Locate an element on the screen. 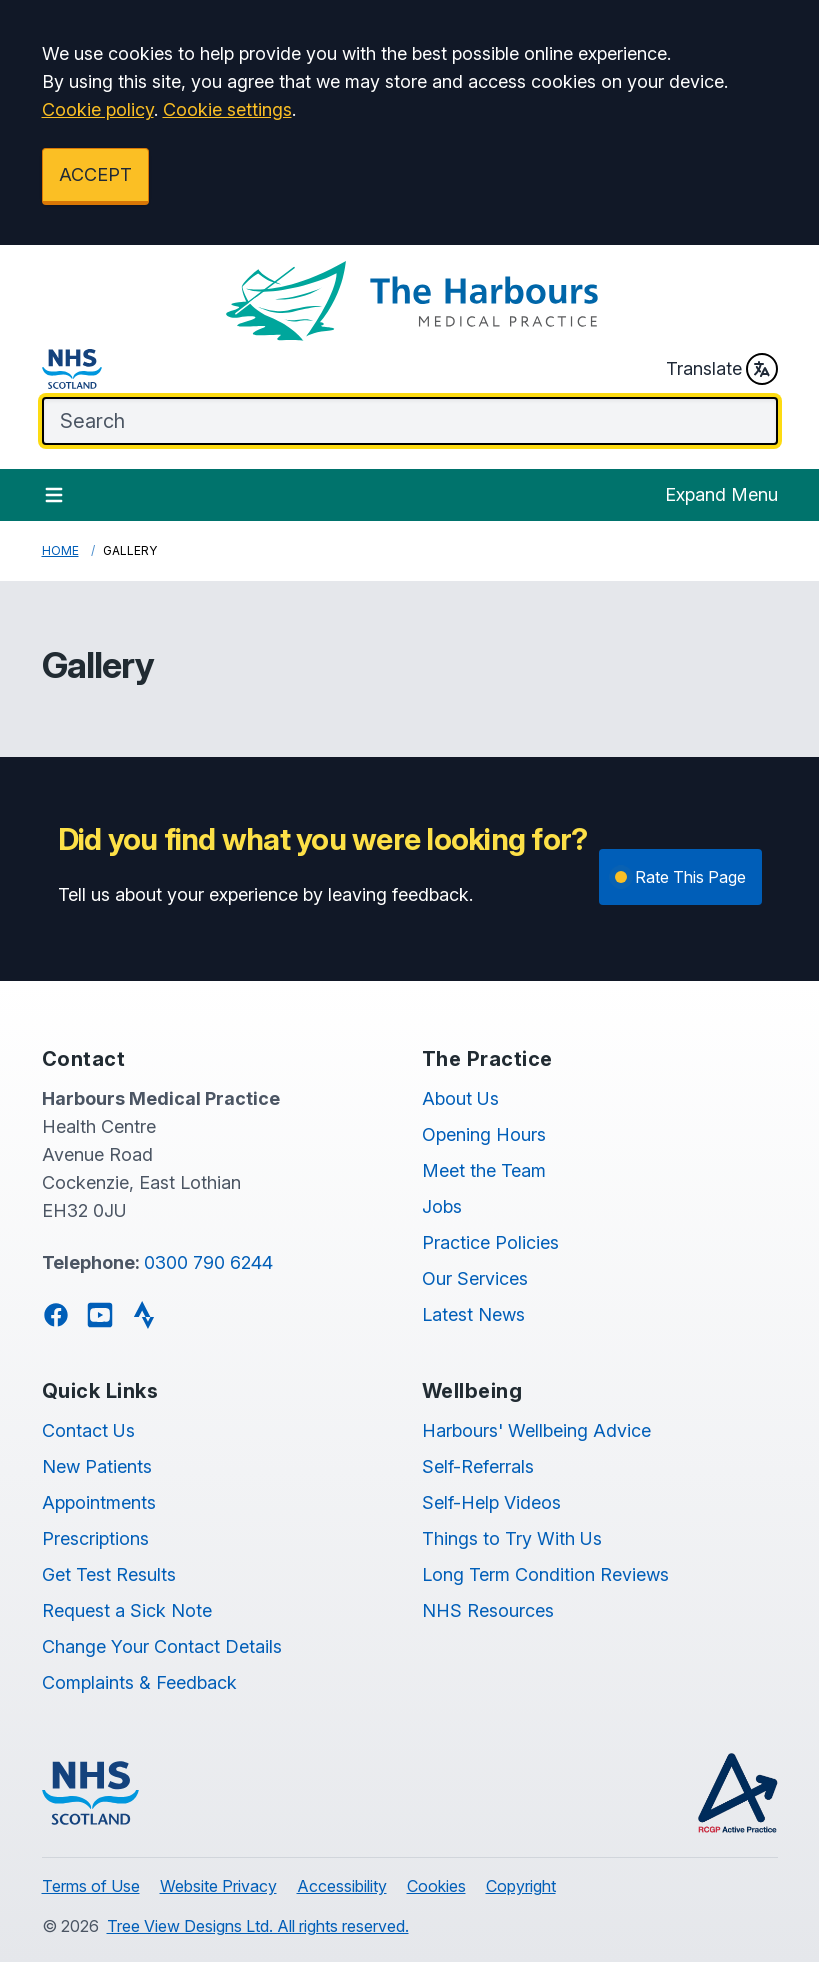  Appointments is located at coordinates (99, 1502).